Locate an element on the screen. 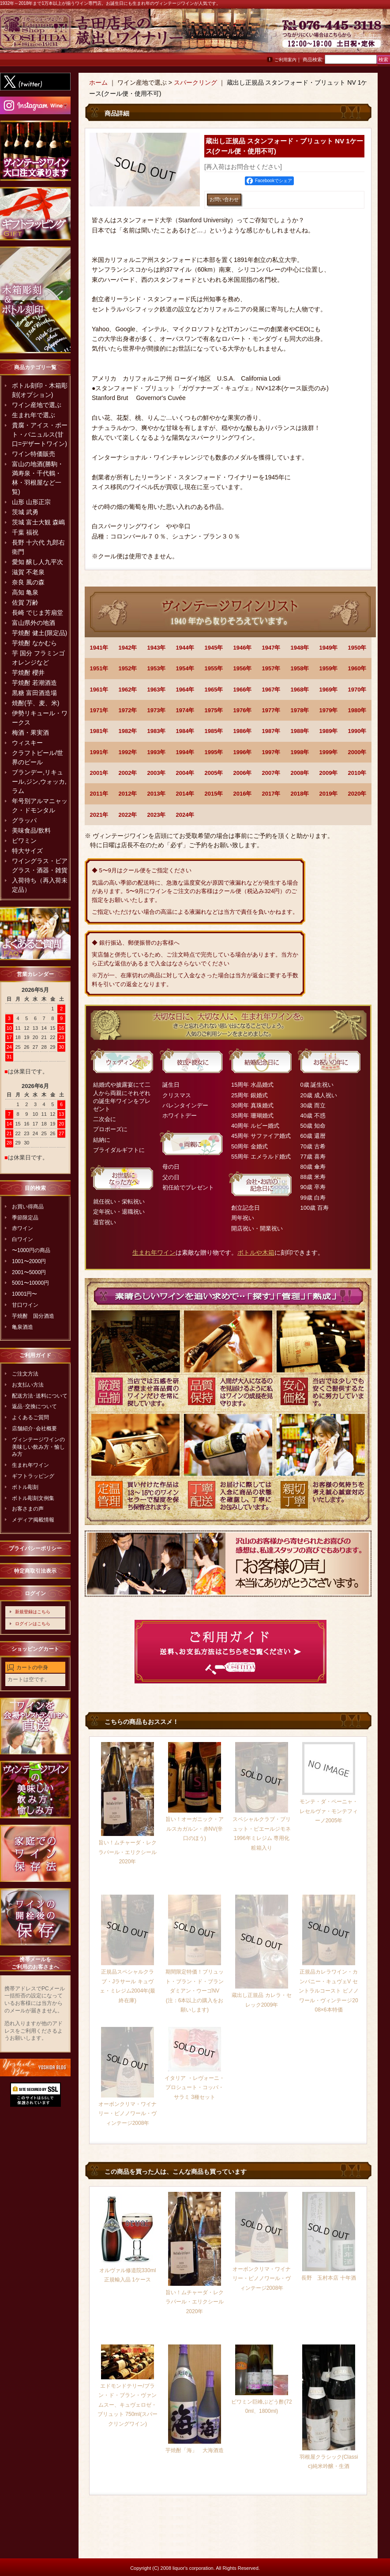 The image size is (390, 2576). プライバシーポリシー is located at coordinates (35, 1548).